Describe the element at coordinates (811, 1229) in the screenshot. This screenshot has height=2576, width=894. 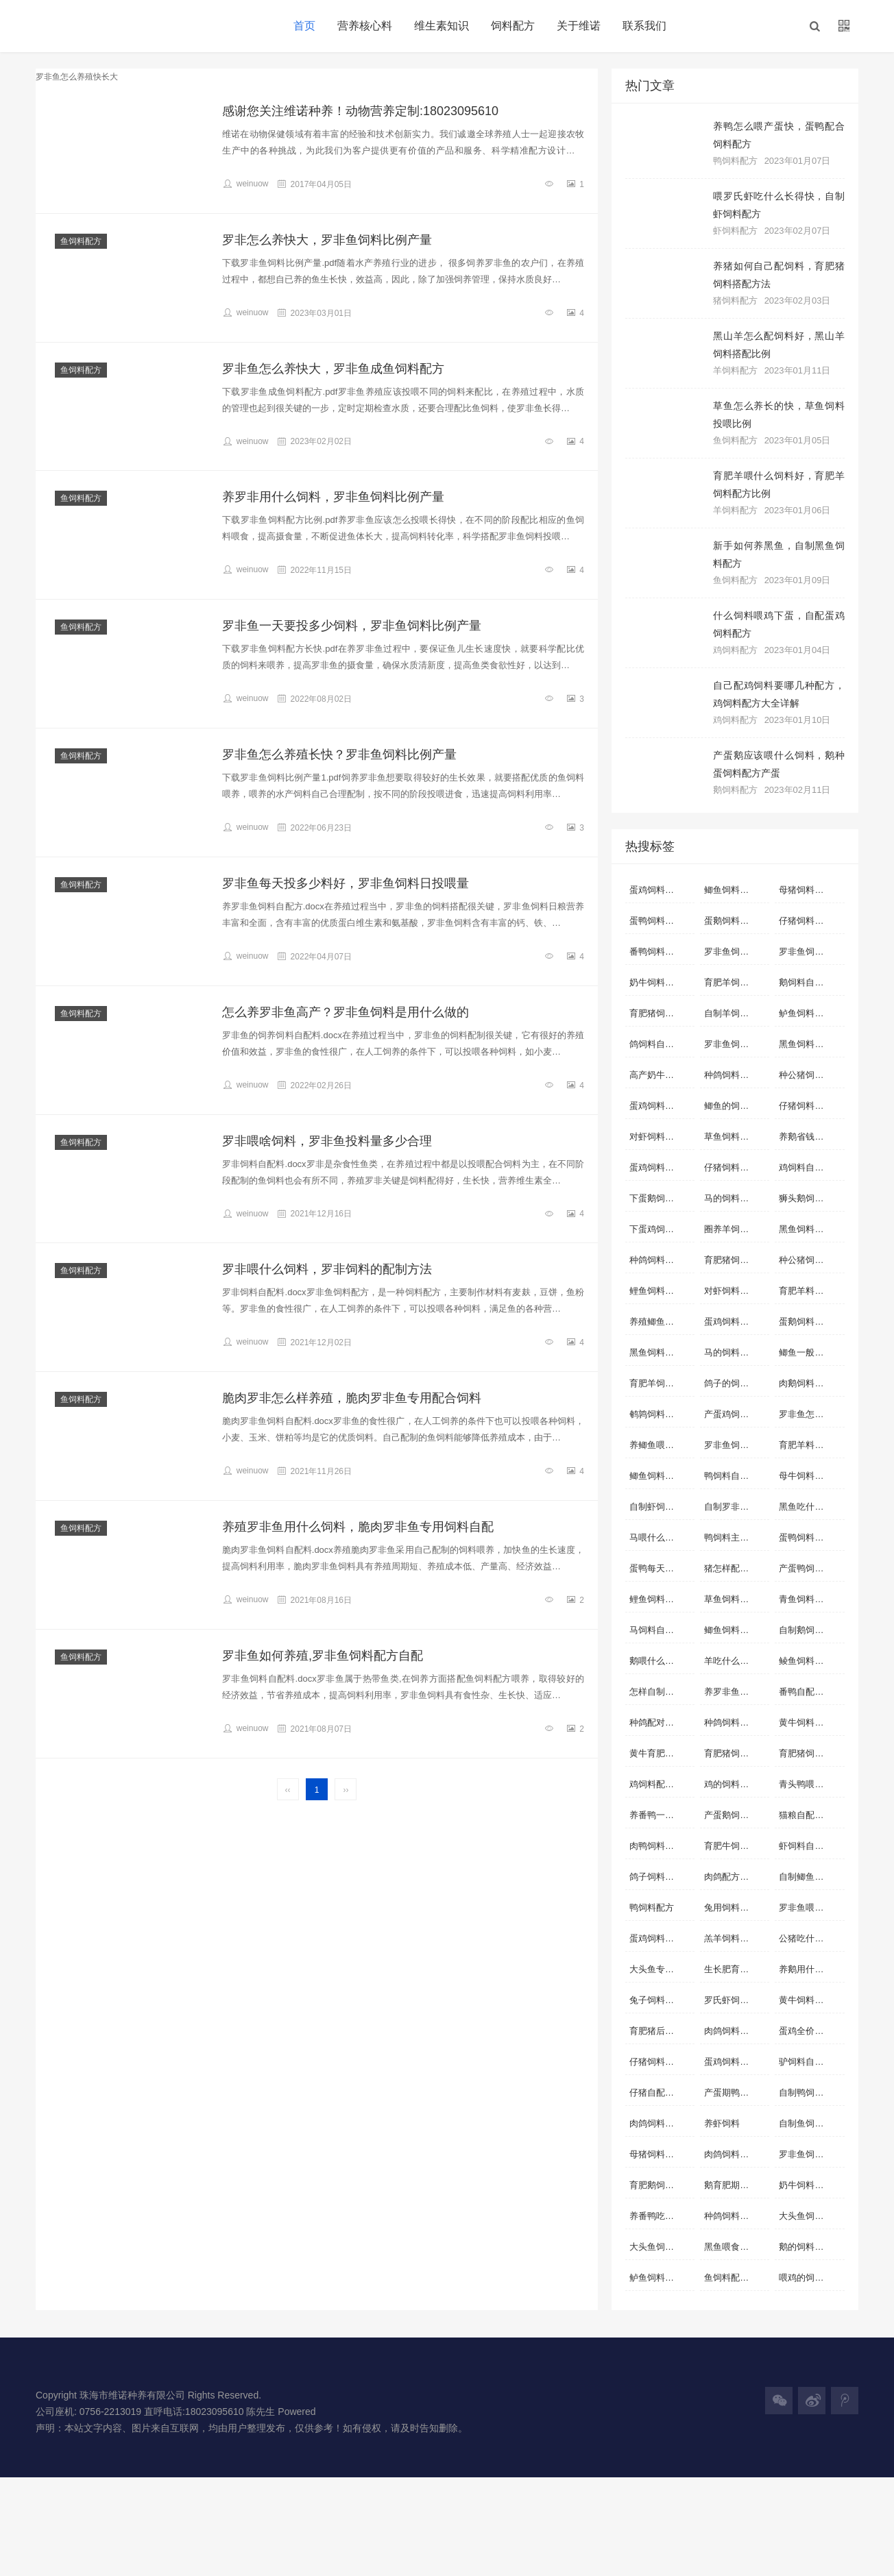
I see `黑鱼饲料自制方法` at that location.